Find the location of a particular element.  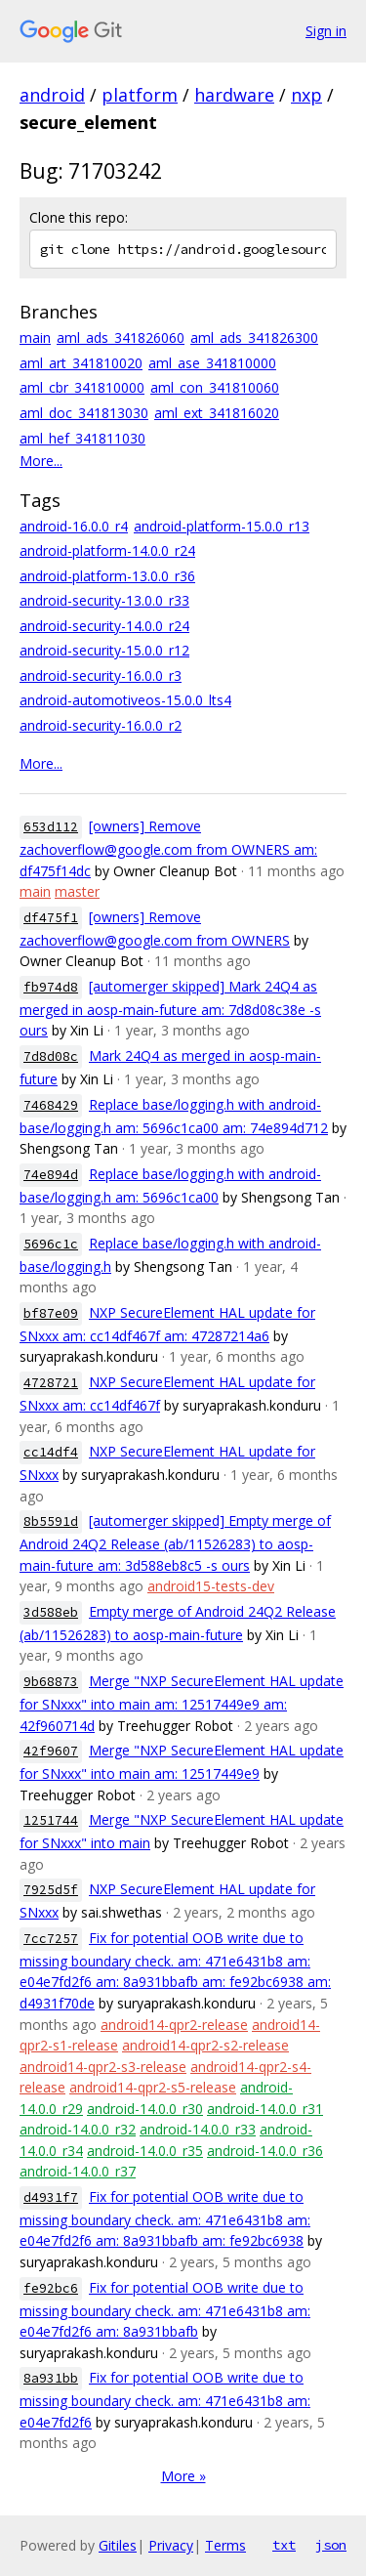

42f9607 is located at coordinates (50, 1751).